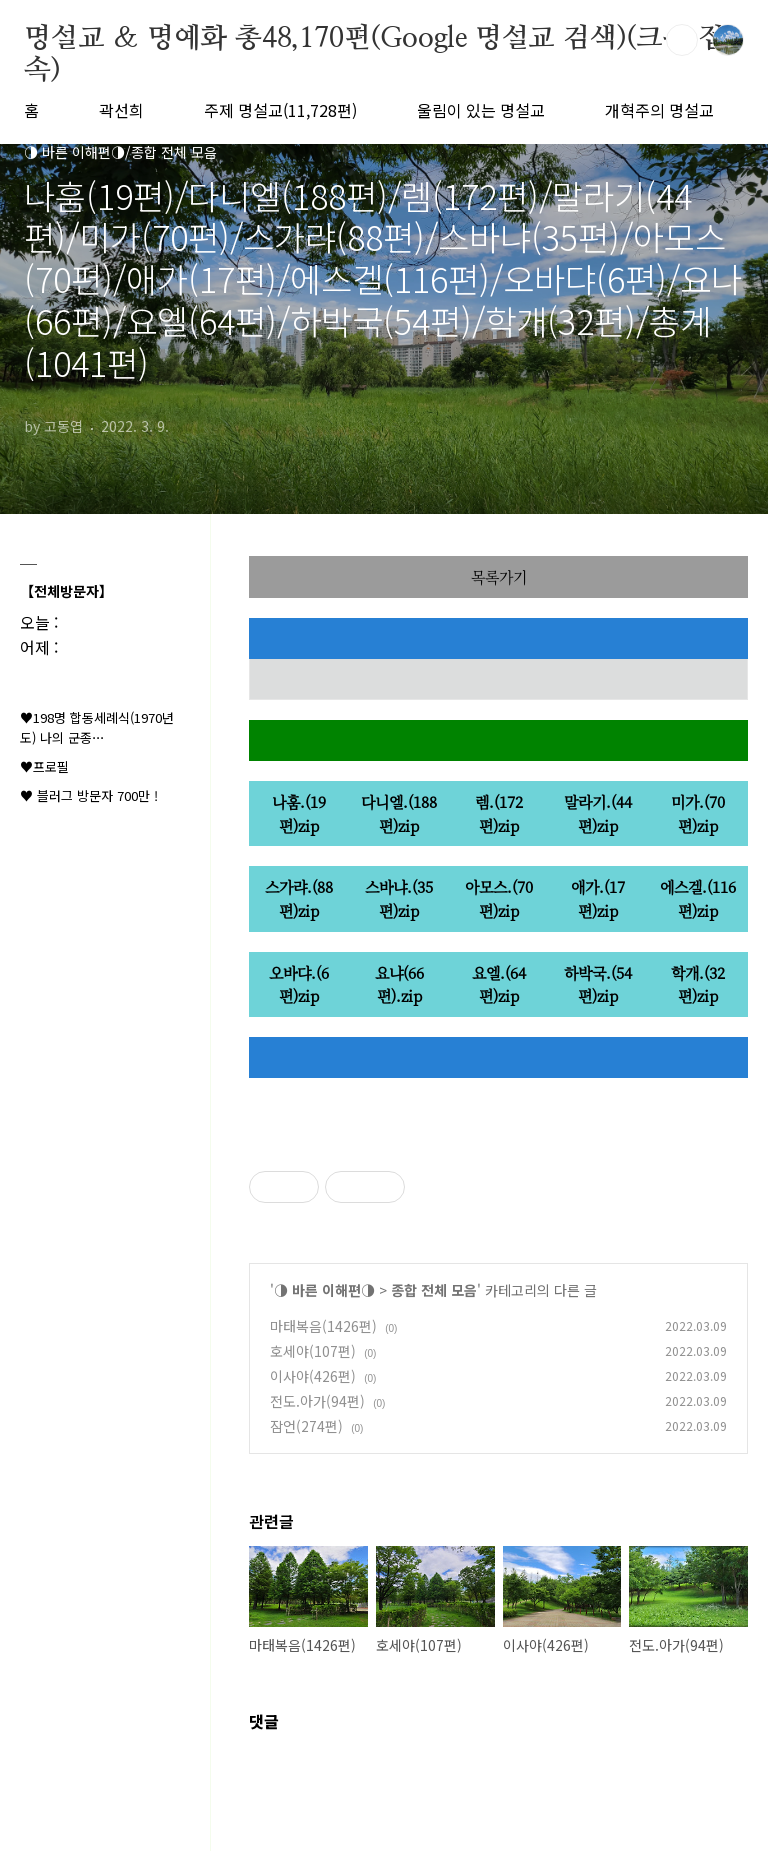 This screenshot has width=768, height=1851. What do you see at coordinates (280, 110) in the screenshot?
I see `주제 명설교(11,728편)` at bounding box center [280, 110].